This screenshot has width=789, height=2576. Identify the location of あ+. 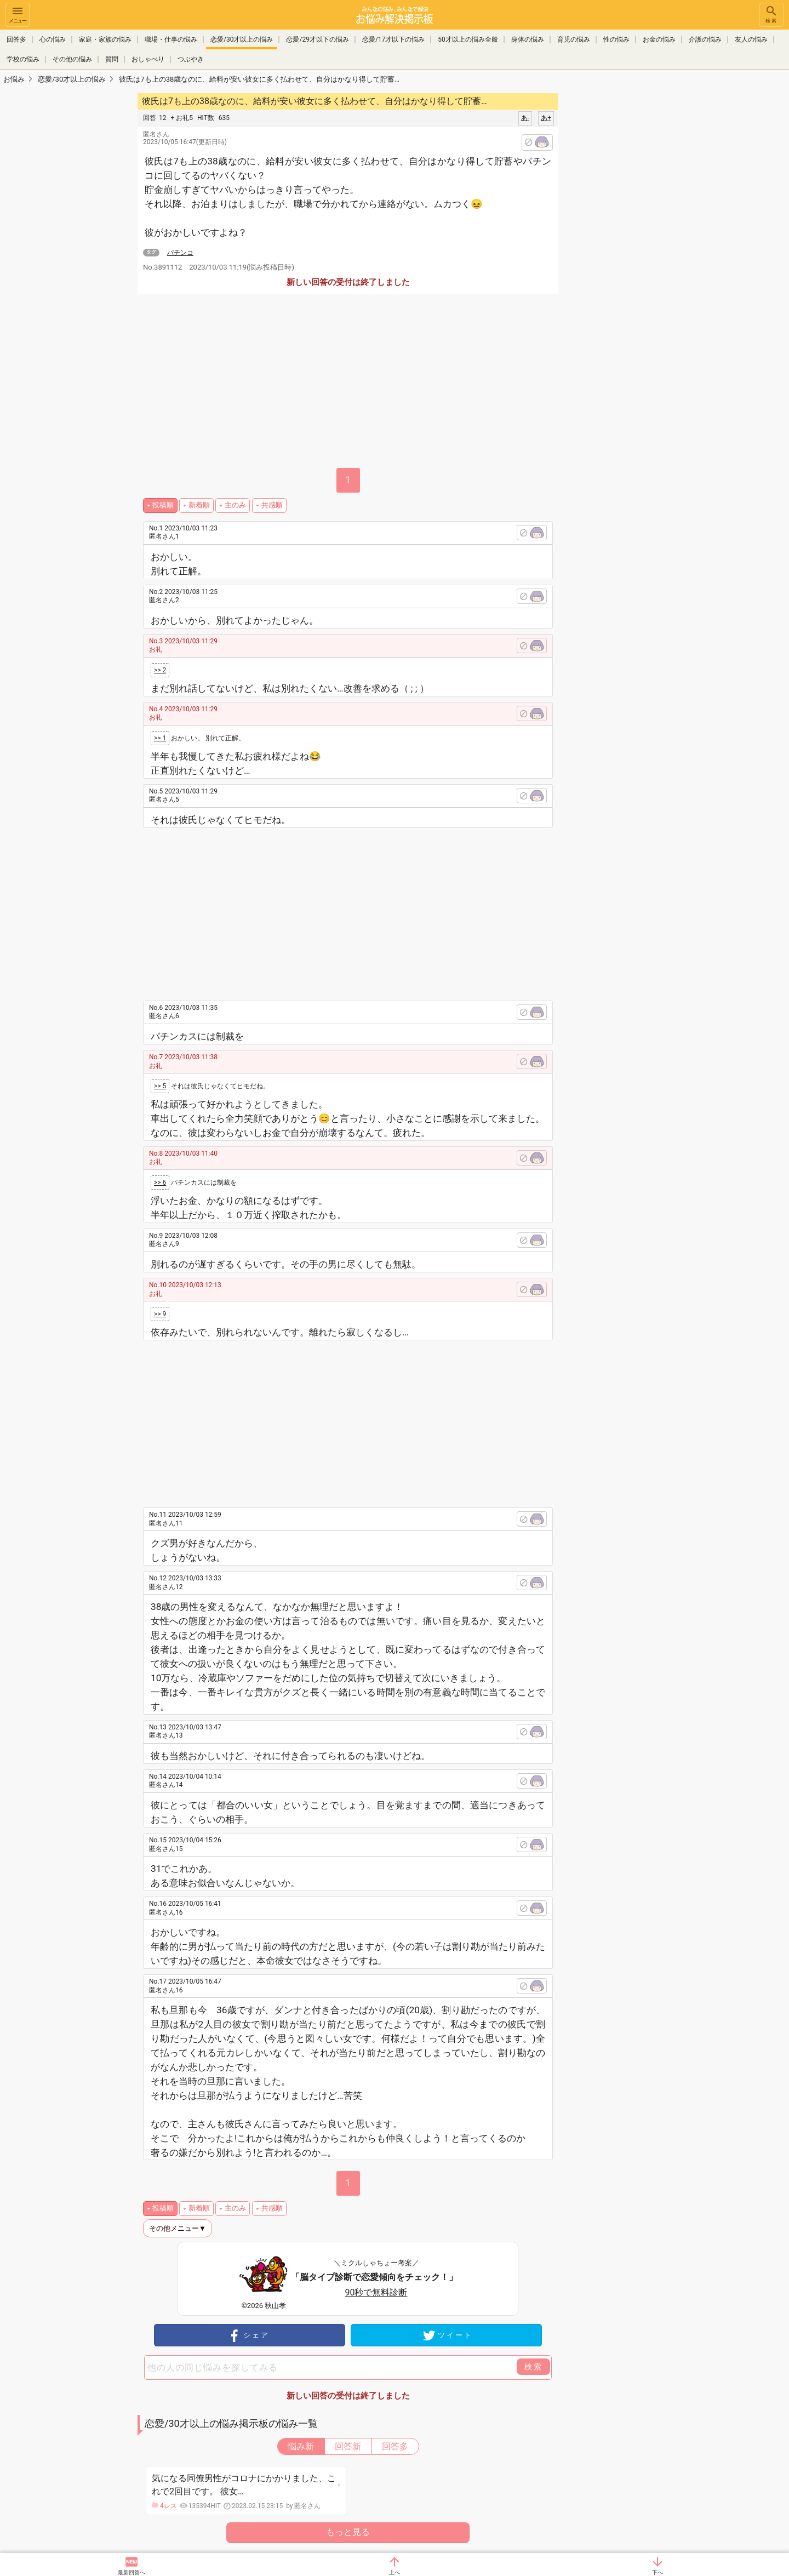
(546, 118).